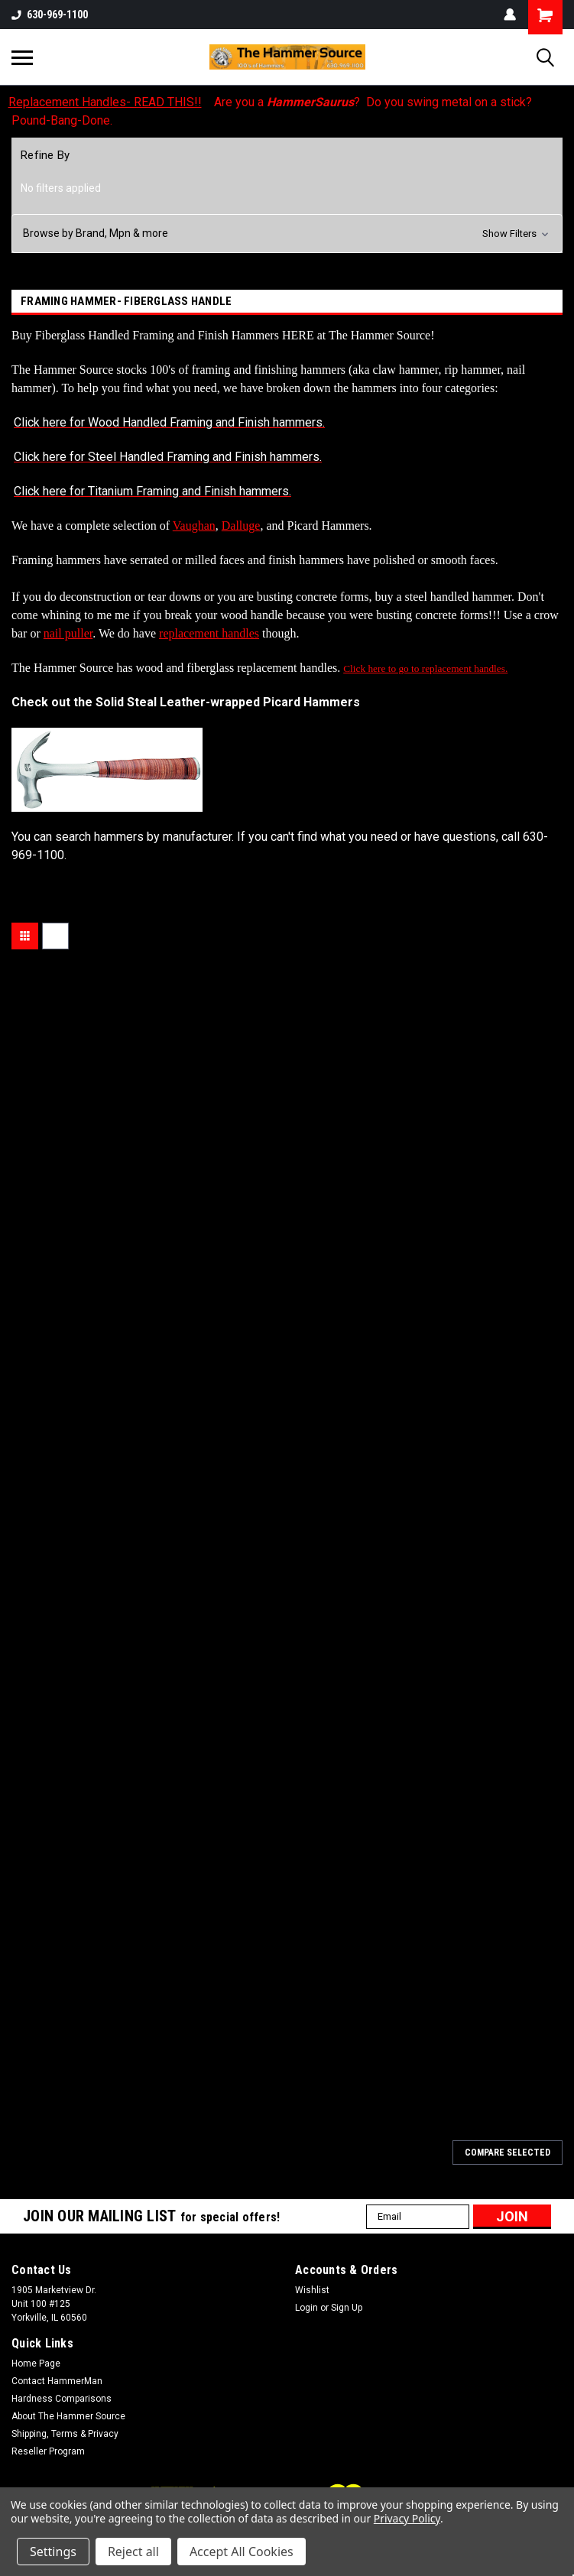 Image resolution: width=574 pixels, height=2576 pixels. What do you see at coordinates (312, 2290) in the screenshot?
I see `Wishlist` at bounding box center [312, 2290].